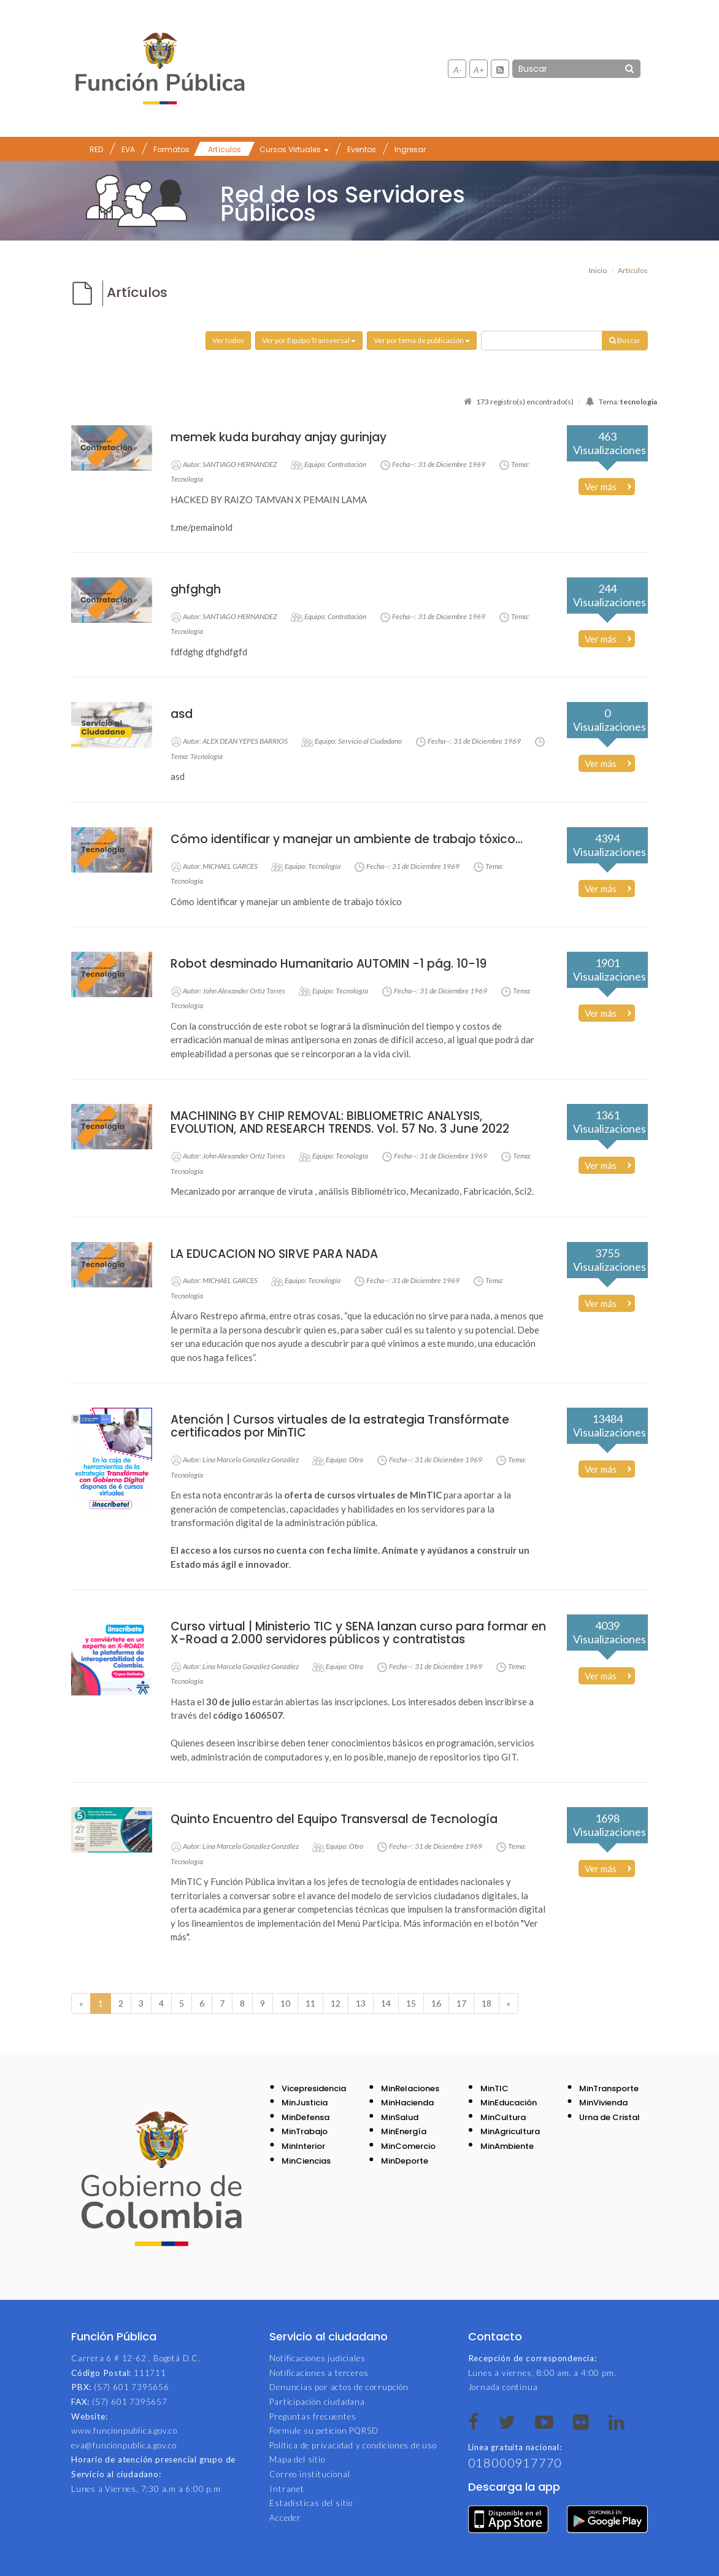  Describe the element at coordinates (422, 340) in the screenshot. I see `Ver por tema de publicación` at that location.